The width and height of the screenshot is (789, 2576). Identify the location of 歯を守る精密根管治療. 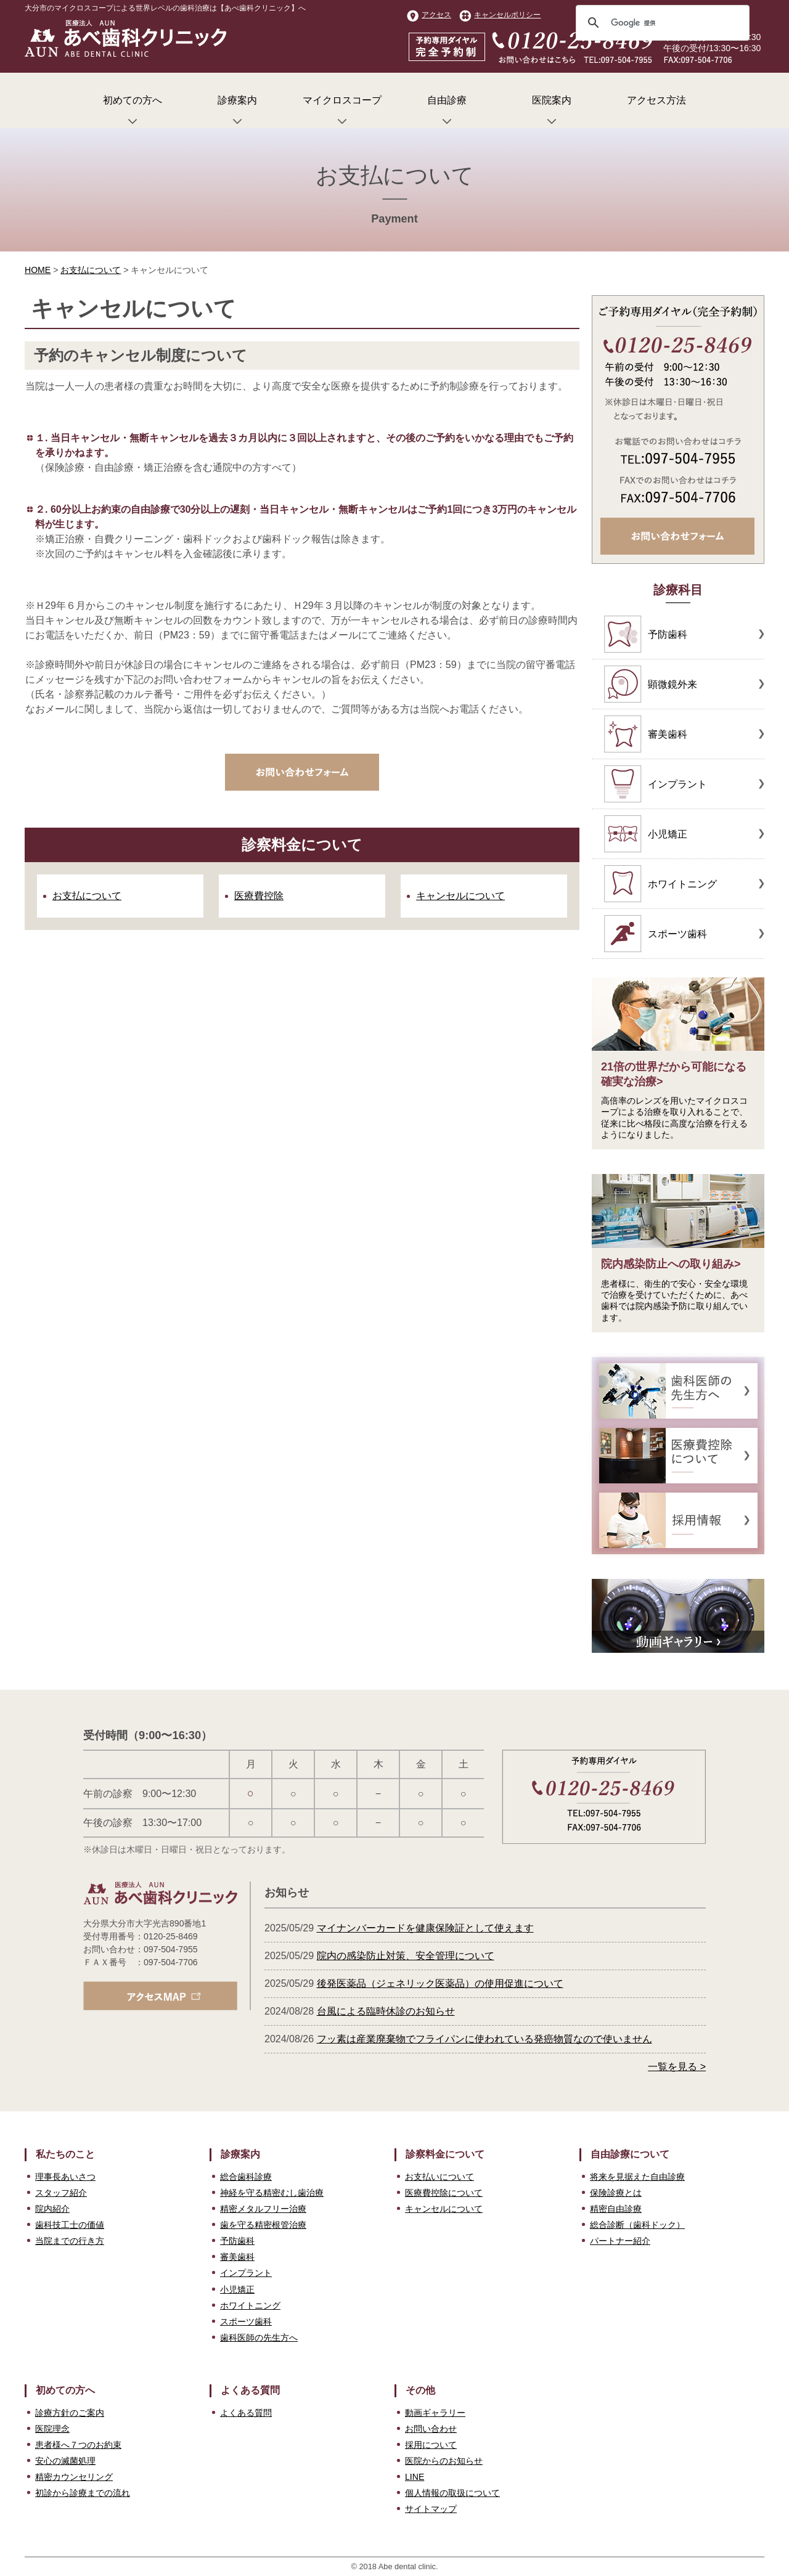
(263, 2225).